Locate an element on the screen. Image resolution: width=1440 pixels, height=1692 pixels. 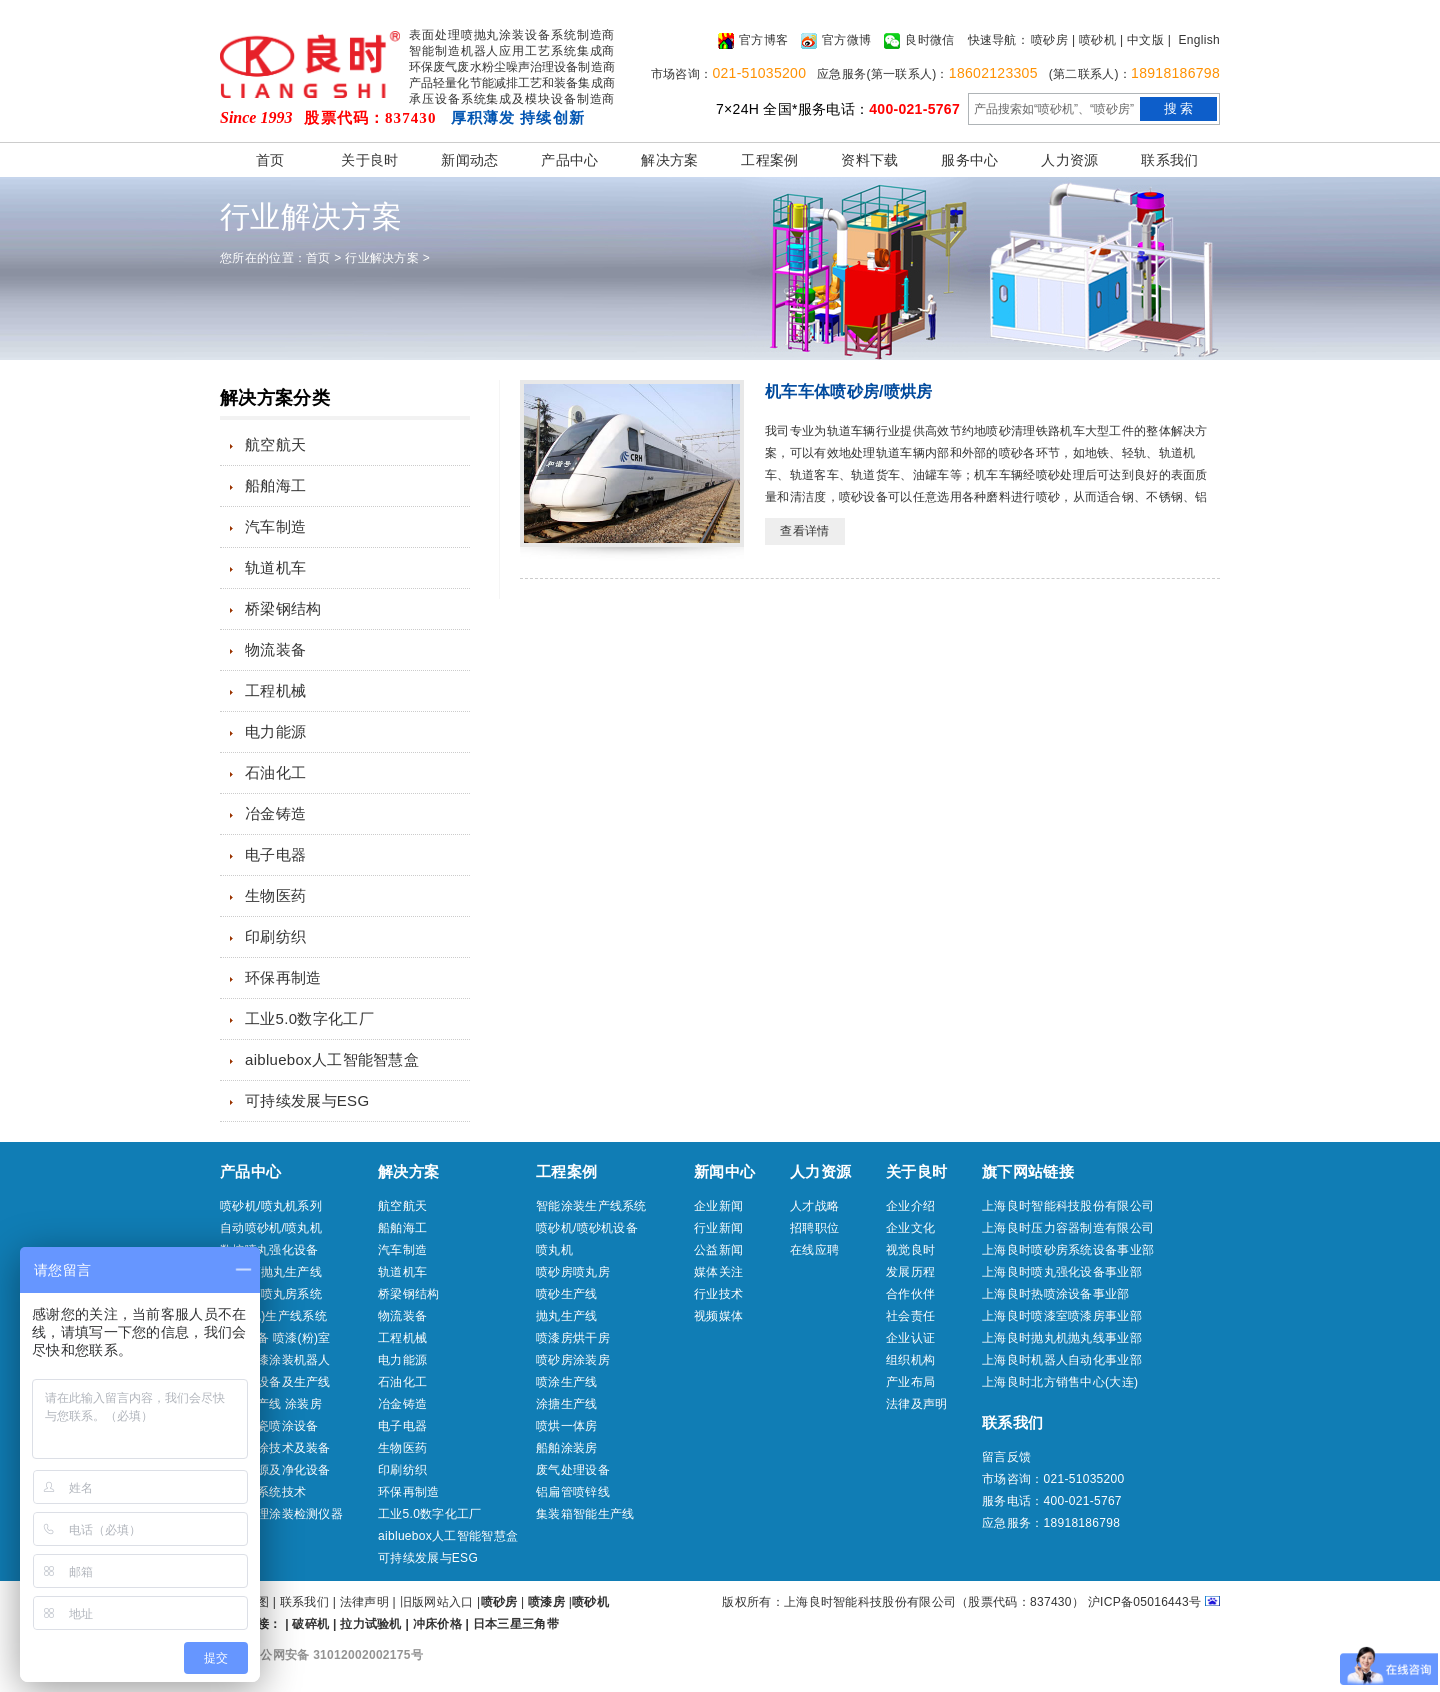
喷砂生产线 is located at coordinates (567, 1294).